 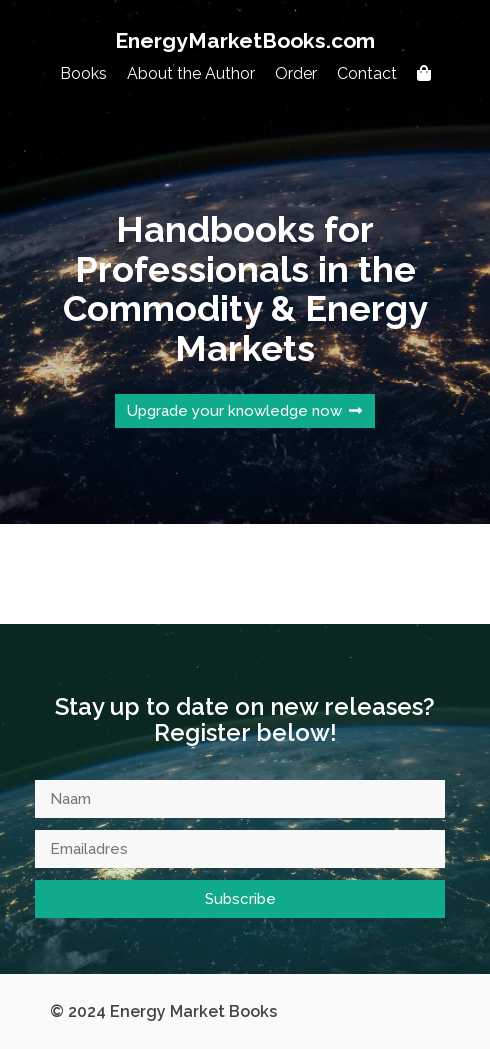 I want to click on Books, so click(x=83, y=73).